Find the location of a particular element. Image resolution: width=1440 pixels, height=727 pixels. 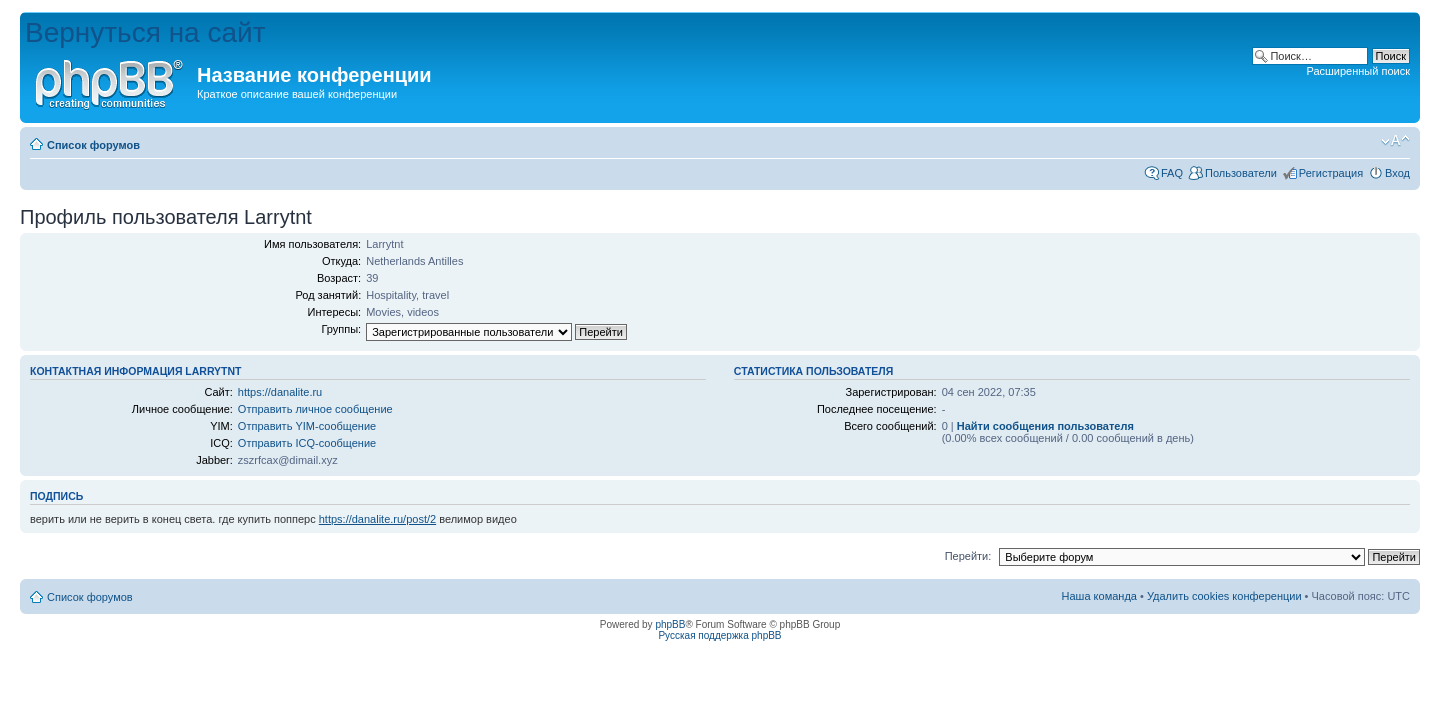

Вход is located at coordinates (1397, 173).